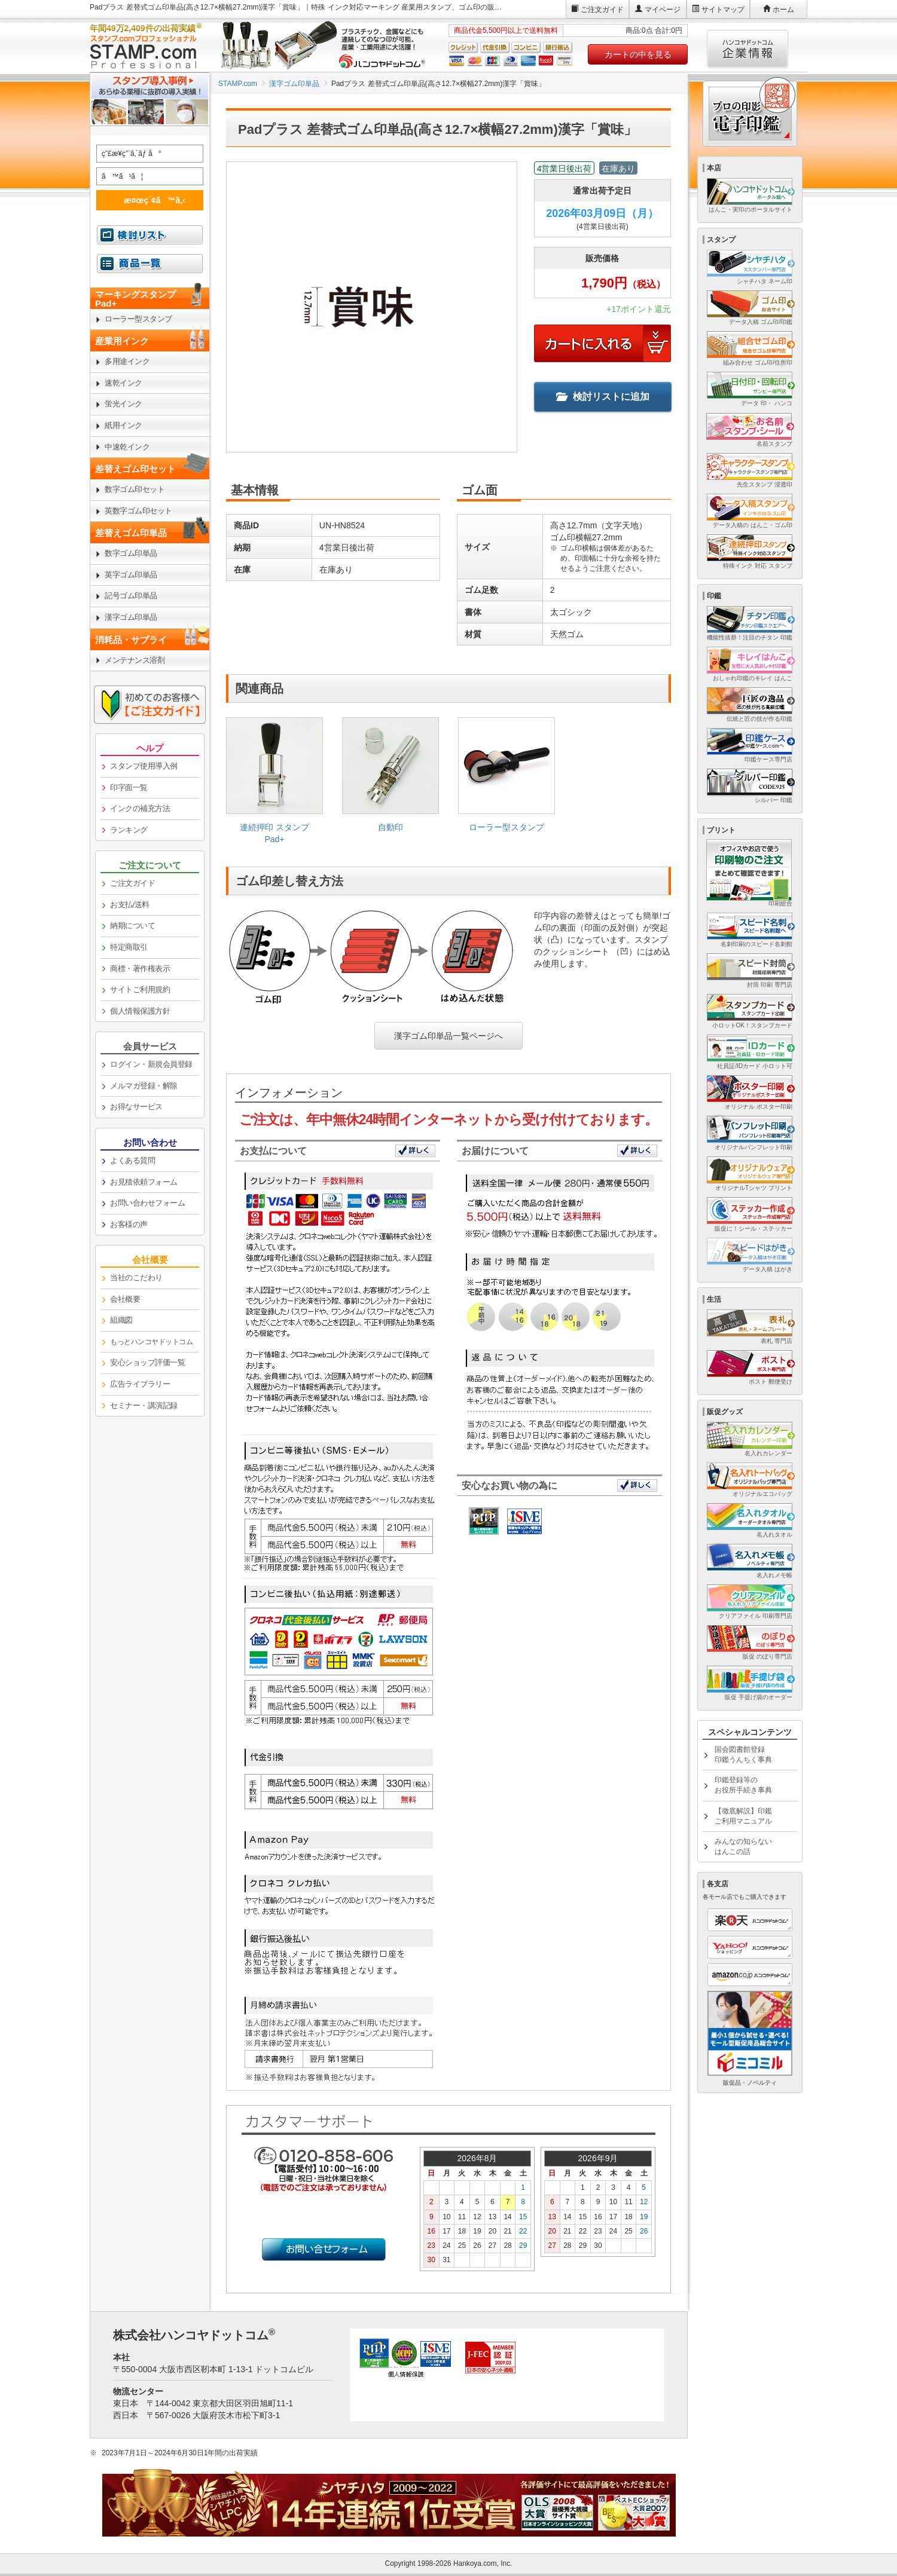 Image resolution: width=897 pixels, height=2576 pixels. What do you see at coordinates (127, 446) in the screenshot?
I see `中速乾インク [link]` at bounding box center [127, 446].